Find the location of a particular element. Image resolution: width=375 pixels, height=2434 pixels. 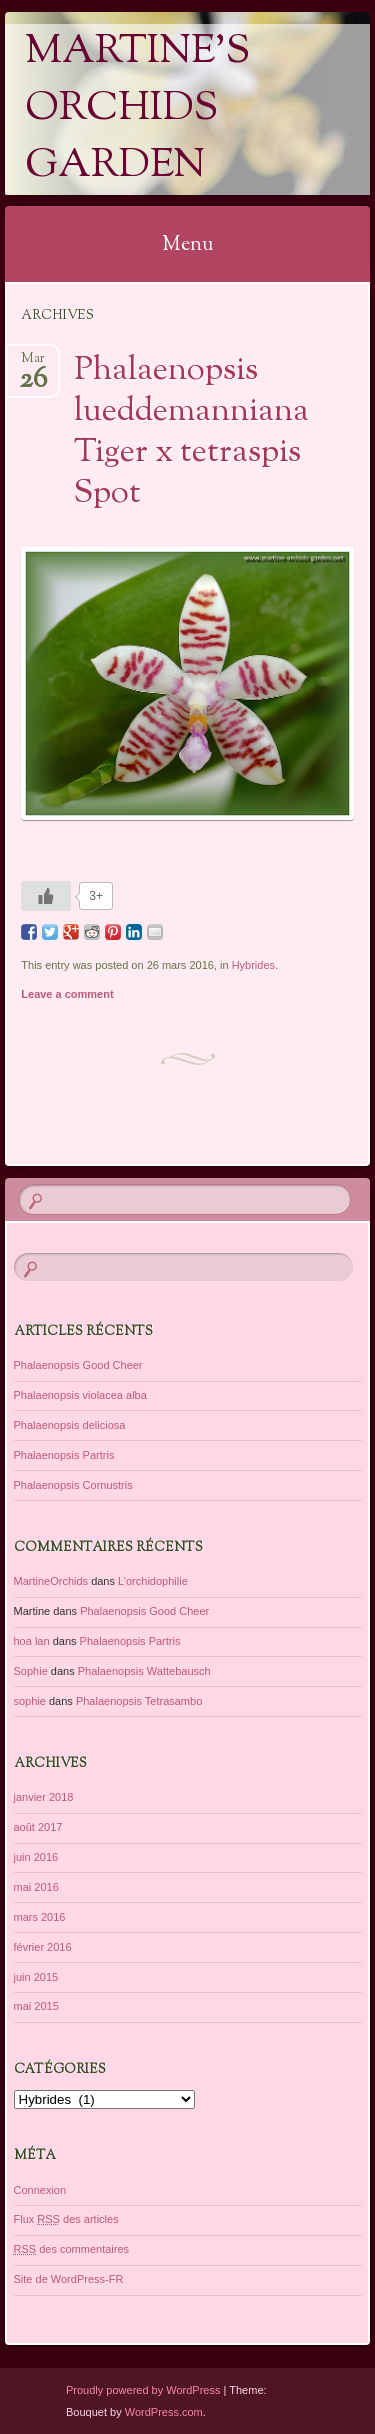

juin 2015 is located at coordinates (36, 1977).